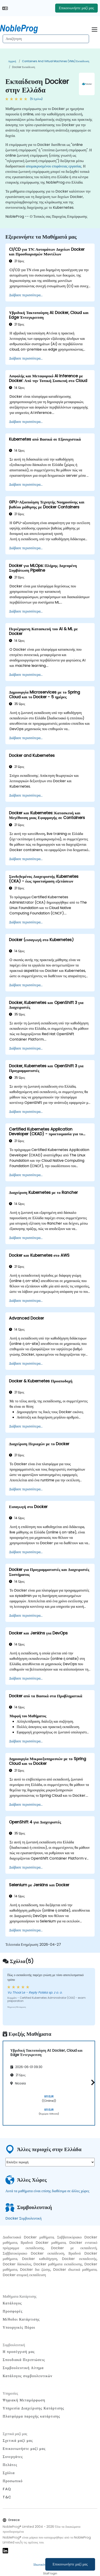  I want to click on FAQ, so click(7, 2489).